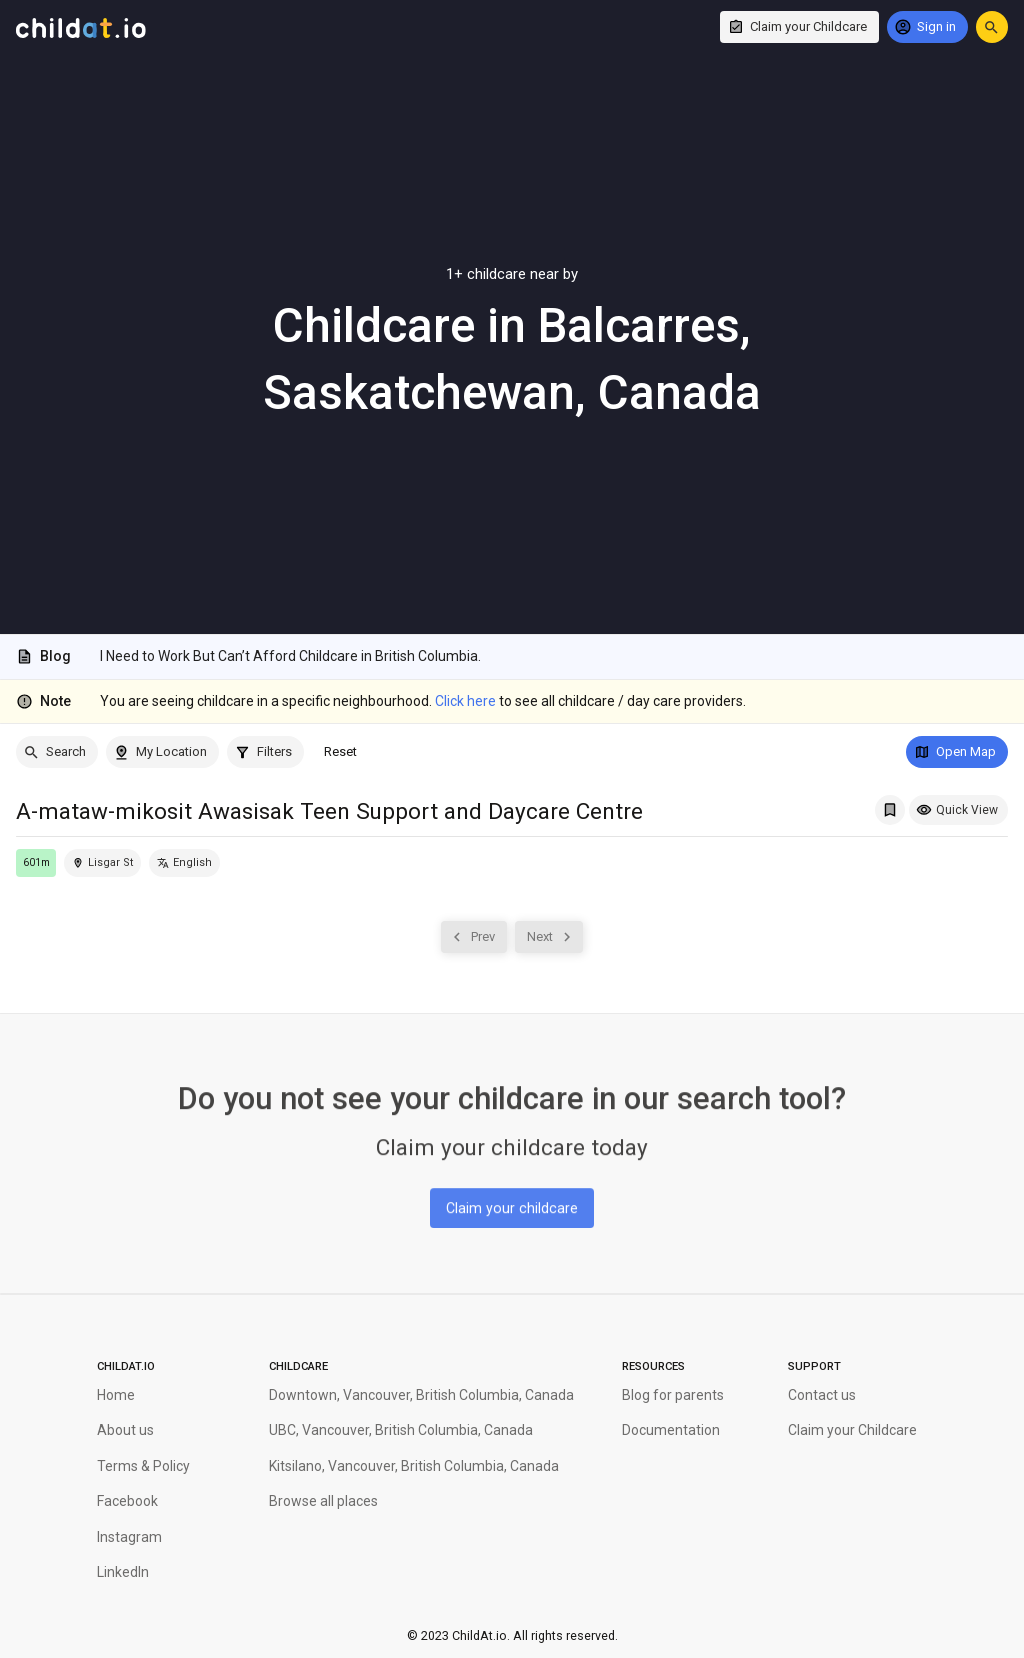 This screenshot has height=1658, width=1024. I want to click on [Locate this childcare on the map], so click(102, 863).